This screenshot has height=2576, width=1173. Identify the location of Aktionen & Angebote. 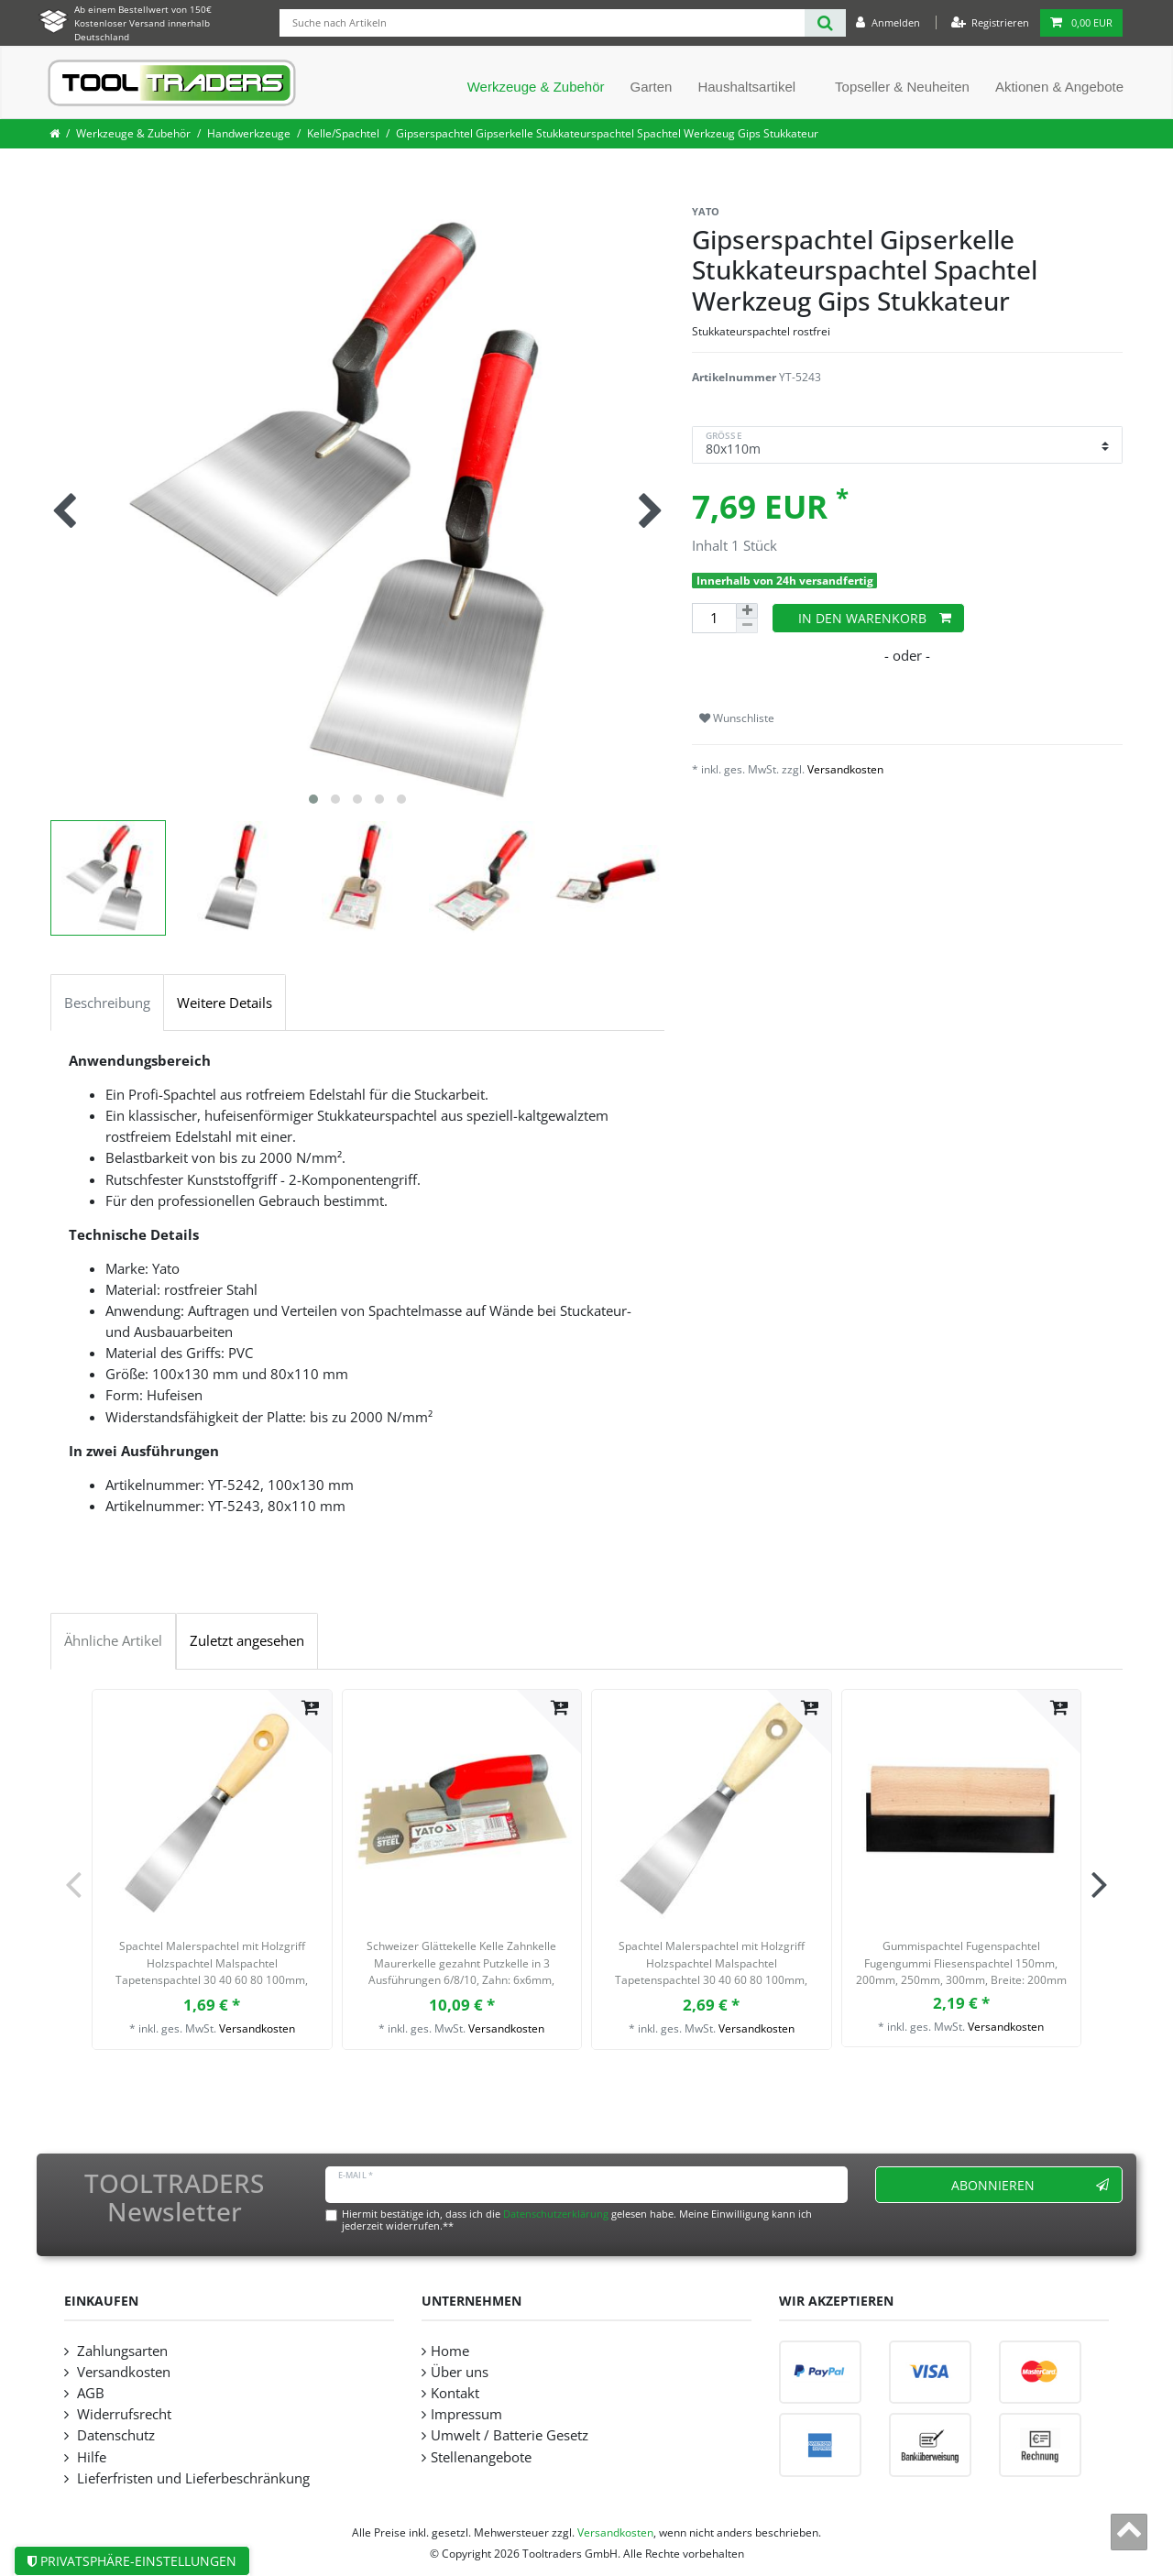
(1059, 86).